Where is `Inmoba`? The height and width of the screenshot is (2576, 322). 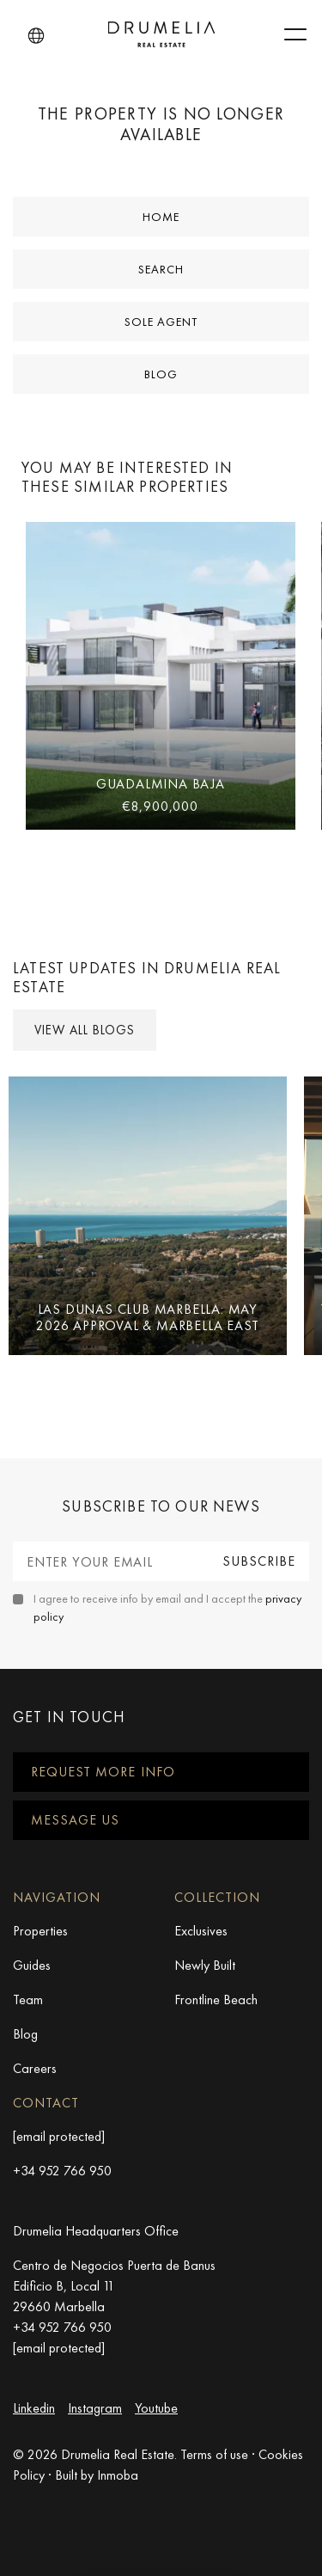 Inmoba is located at coordinates (117, 2475).